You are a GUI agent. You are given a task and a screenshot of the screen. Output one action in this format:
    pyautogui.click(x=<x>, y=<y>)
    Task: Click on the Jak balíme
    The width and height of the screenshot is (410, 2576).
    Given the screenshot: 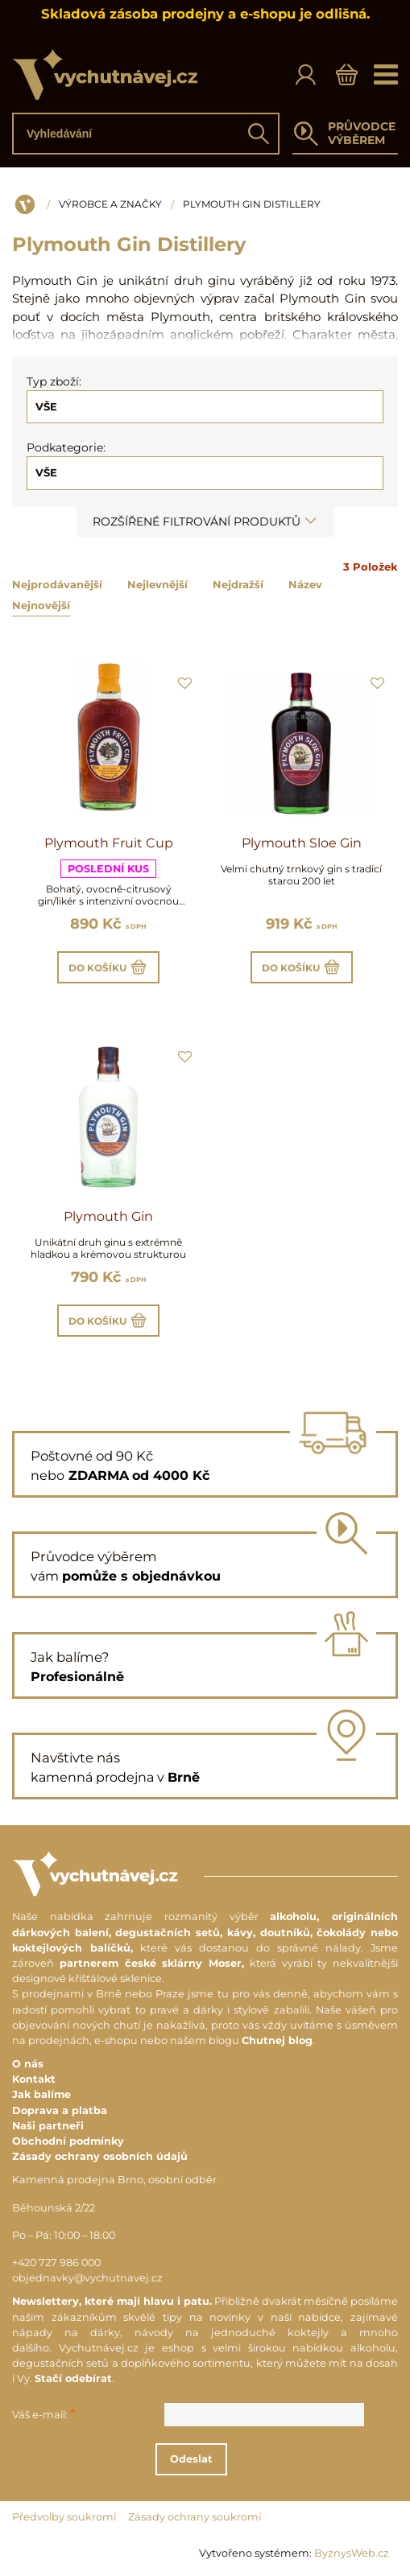 What is the action you would take?
    pyautogui.click(x=41, y=2094)
    